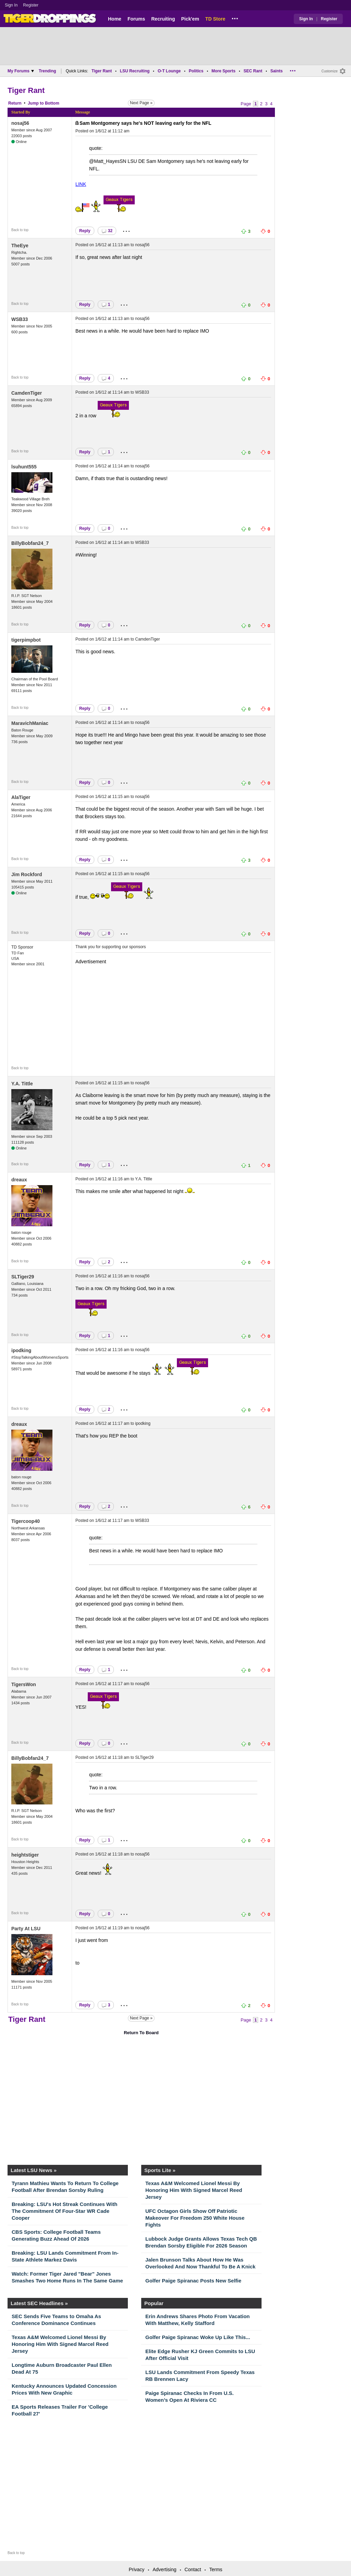 Image resolution: width=351 pixels, height=2576 pixels. I want to click on Return, so click(15, 103).